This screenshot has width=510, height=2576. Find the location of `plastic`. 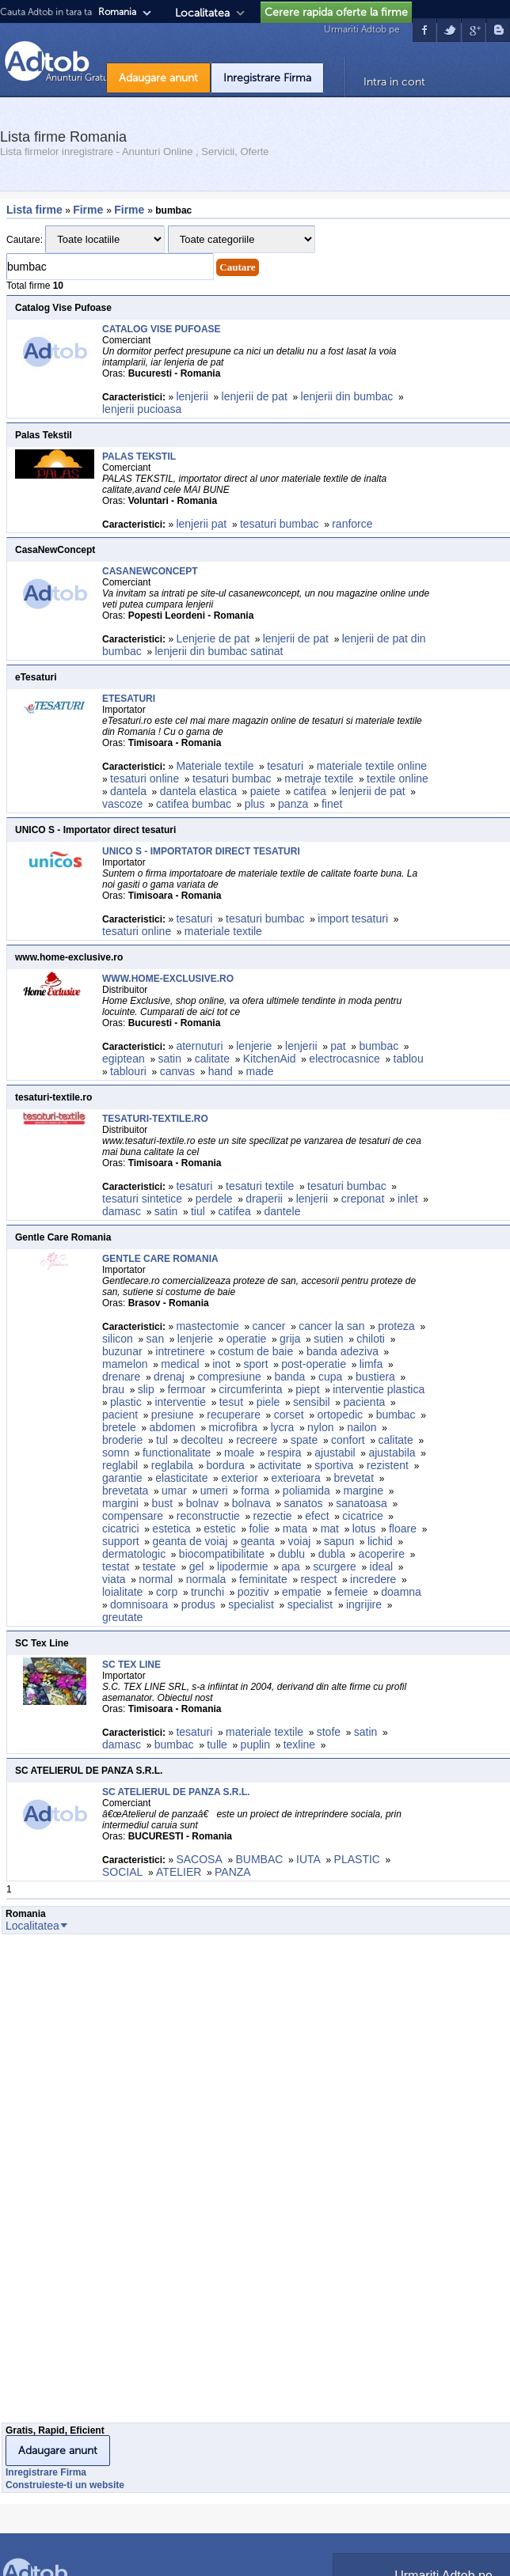

plastic is located at coordinates (126, 1402).